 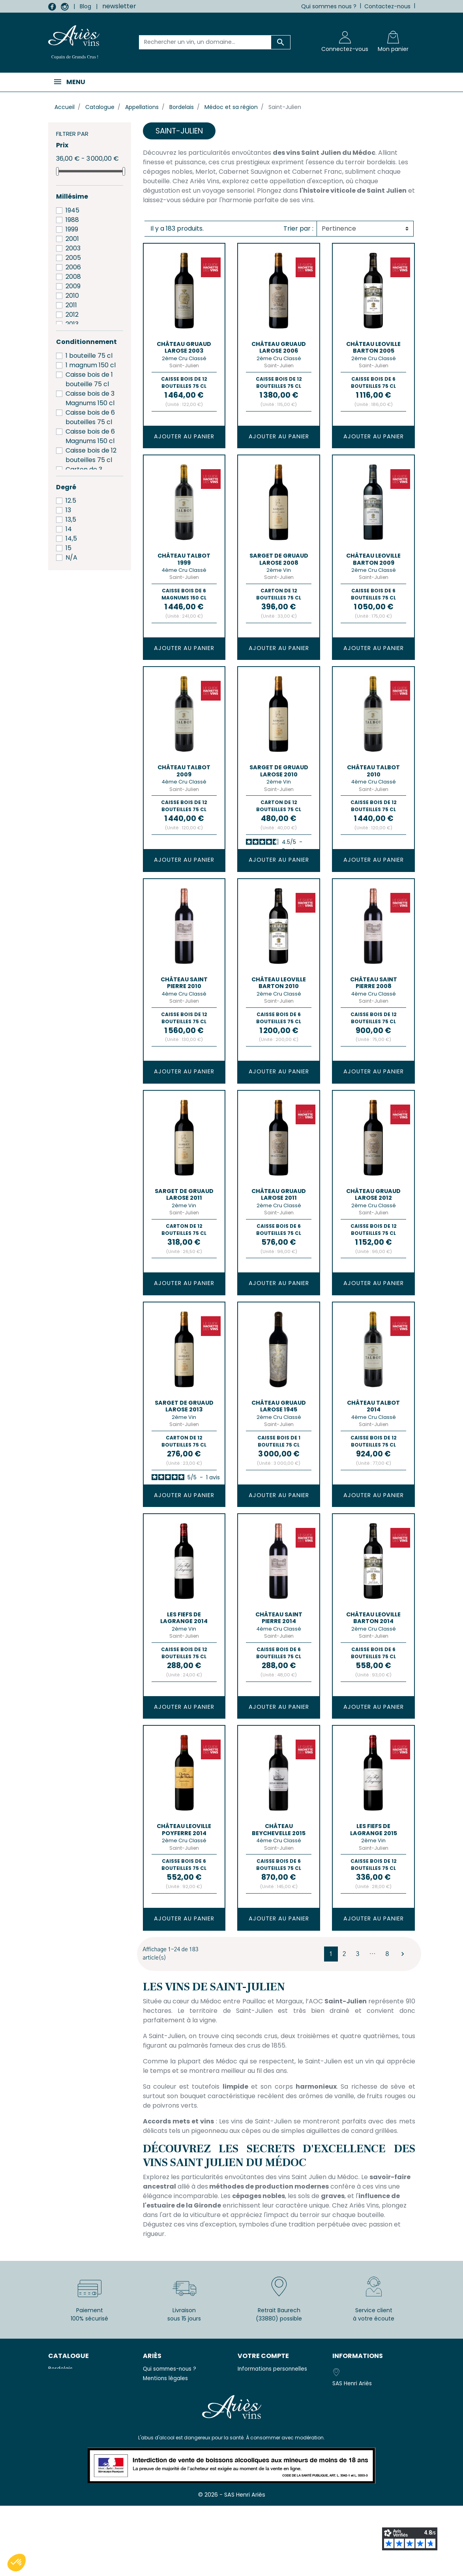 I want to click on Château TALBOT 2009, so click(x=183, y=770).